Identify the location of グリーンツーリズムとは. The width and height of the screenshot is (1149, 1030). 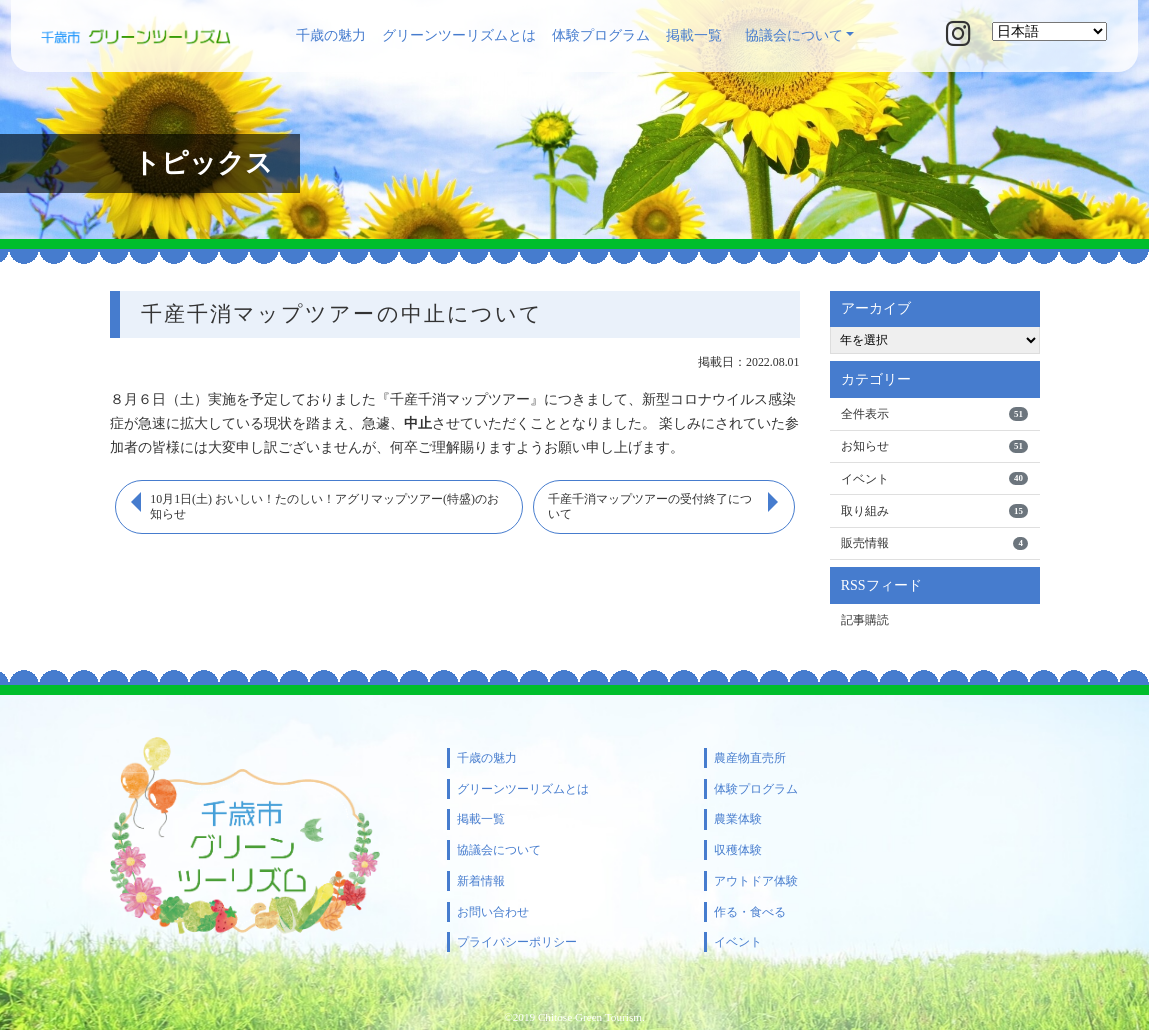
(459, 35).